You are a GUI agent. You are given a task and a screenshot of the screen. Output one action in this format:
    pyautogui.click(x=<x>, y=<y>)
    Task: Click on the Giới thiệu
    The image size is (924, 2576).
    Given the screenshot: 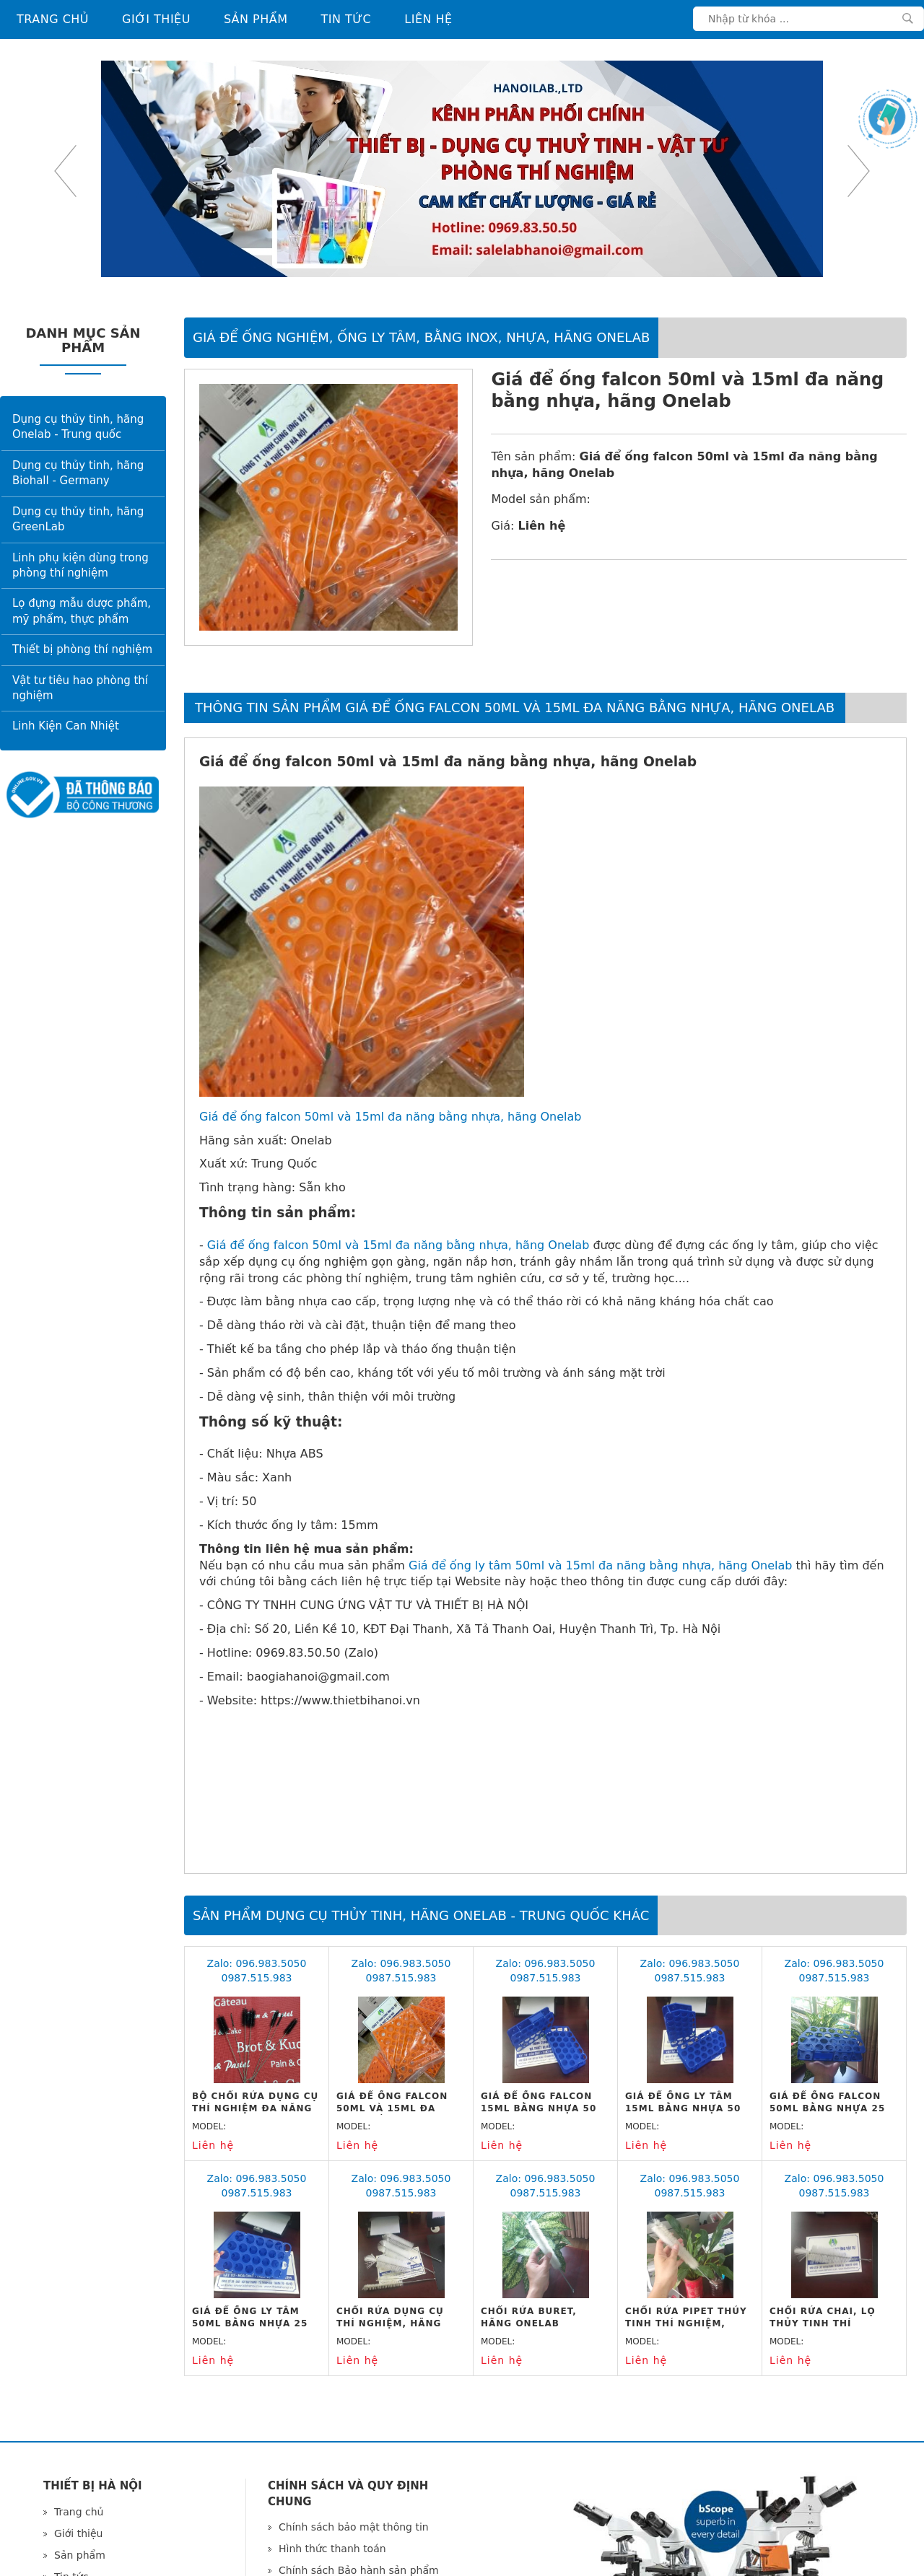 What is the action you would take?
    pyautogui.click(x=156, y=19)
    